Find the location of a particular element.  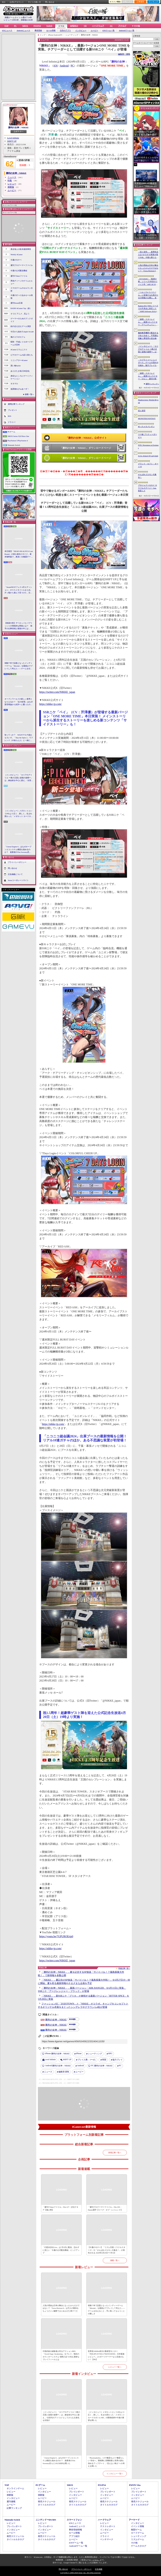

本日発売「DEAD OR ALIVE 6 Last Round」の初心者向けガイド。基本無料版で，奥深い3D格闘ゲームをまず浅瀬から体験しよう！ is located at coordinates (19, 554).